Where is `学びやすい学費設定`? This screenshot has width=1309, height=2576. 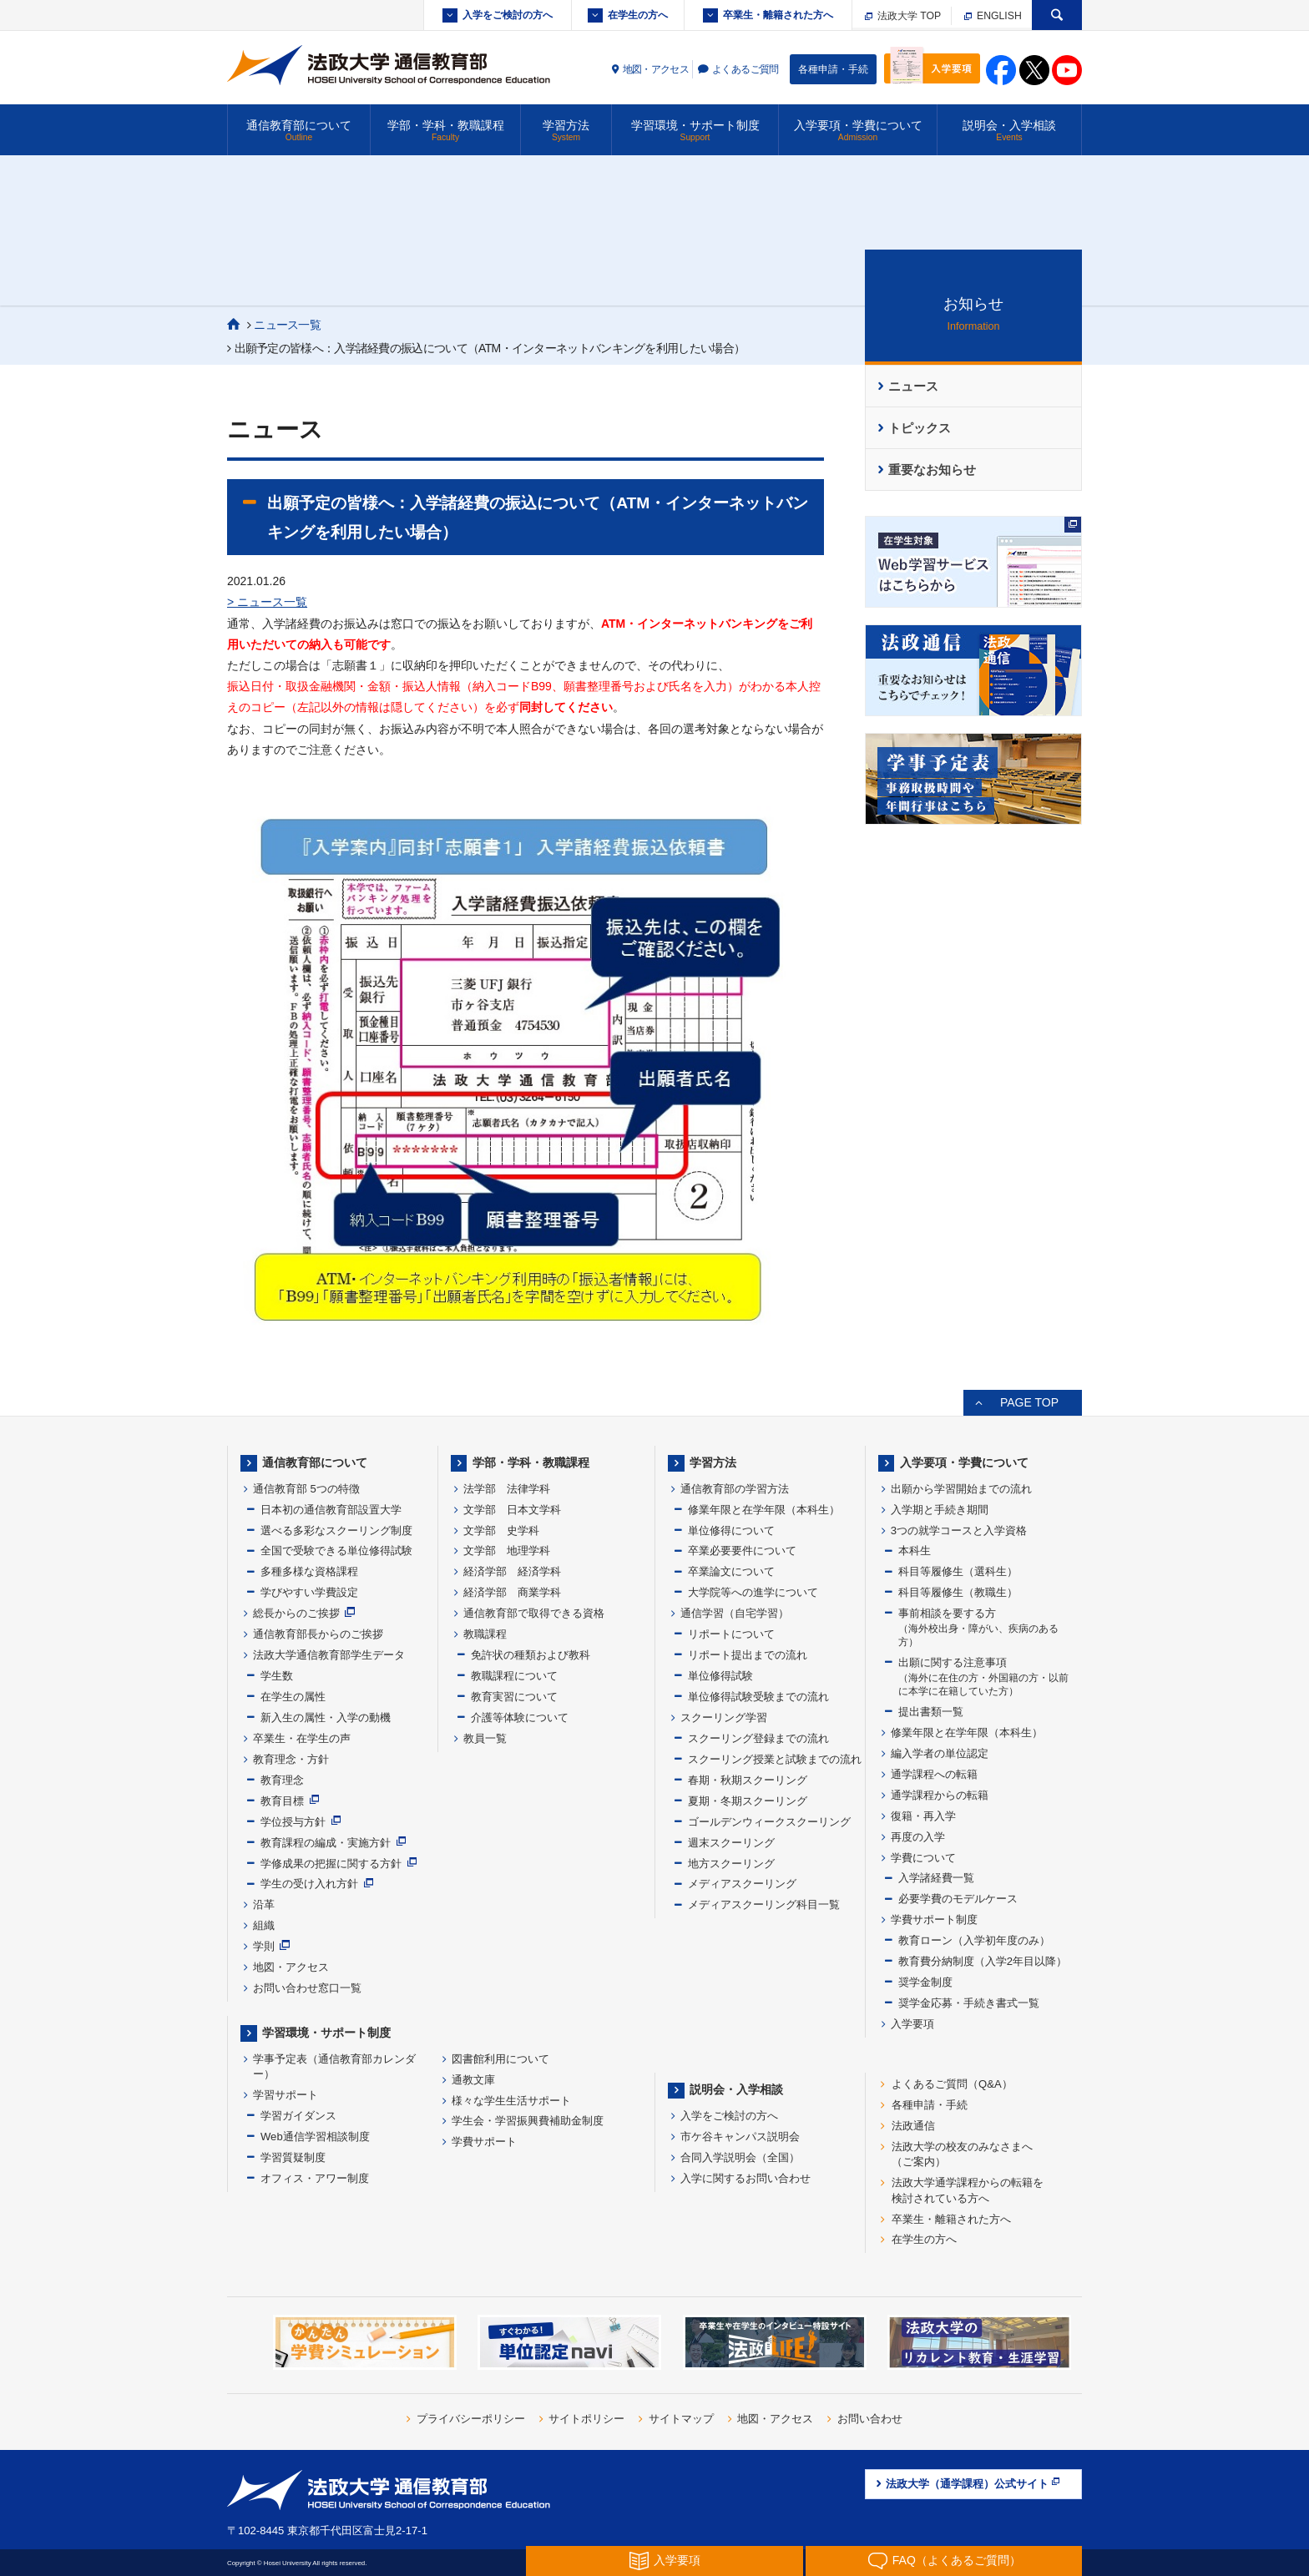 学びやすい学費設定 is located at coordinates (309, 1592).